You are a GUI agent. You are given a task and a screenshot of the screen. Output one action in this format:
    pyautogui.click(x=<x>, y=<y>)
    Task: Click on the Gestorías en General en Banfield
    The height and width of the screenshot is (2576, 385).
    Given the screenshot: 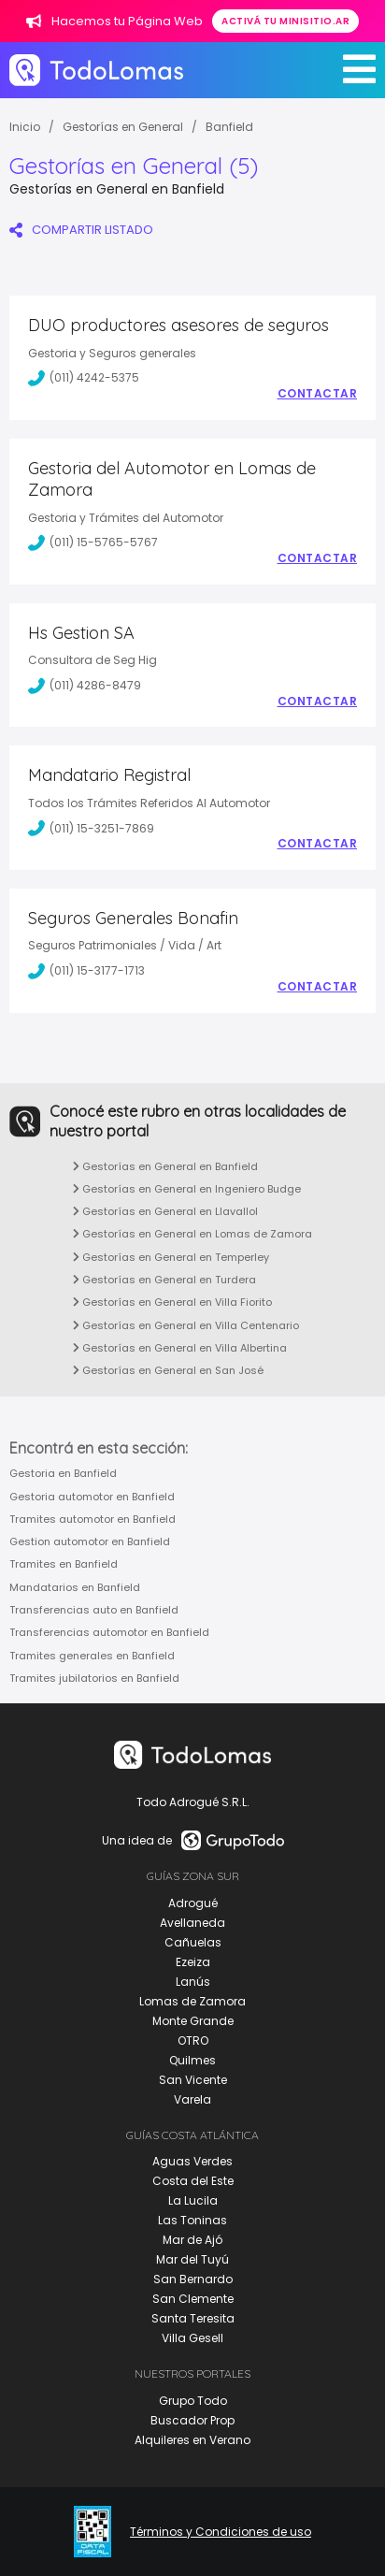 What is the action you would take?
    pyautogui.click(x=165, y=1166)
    